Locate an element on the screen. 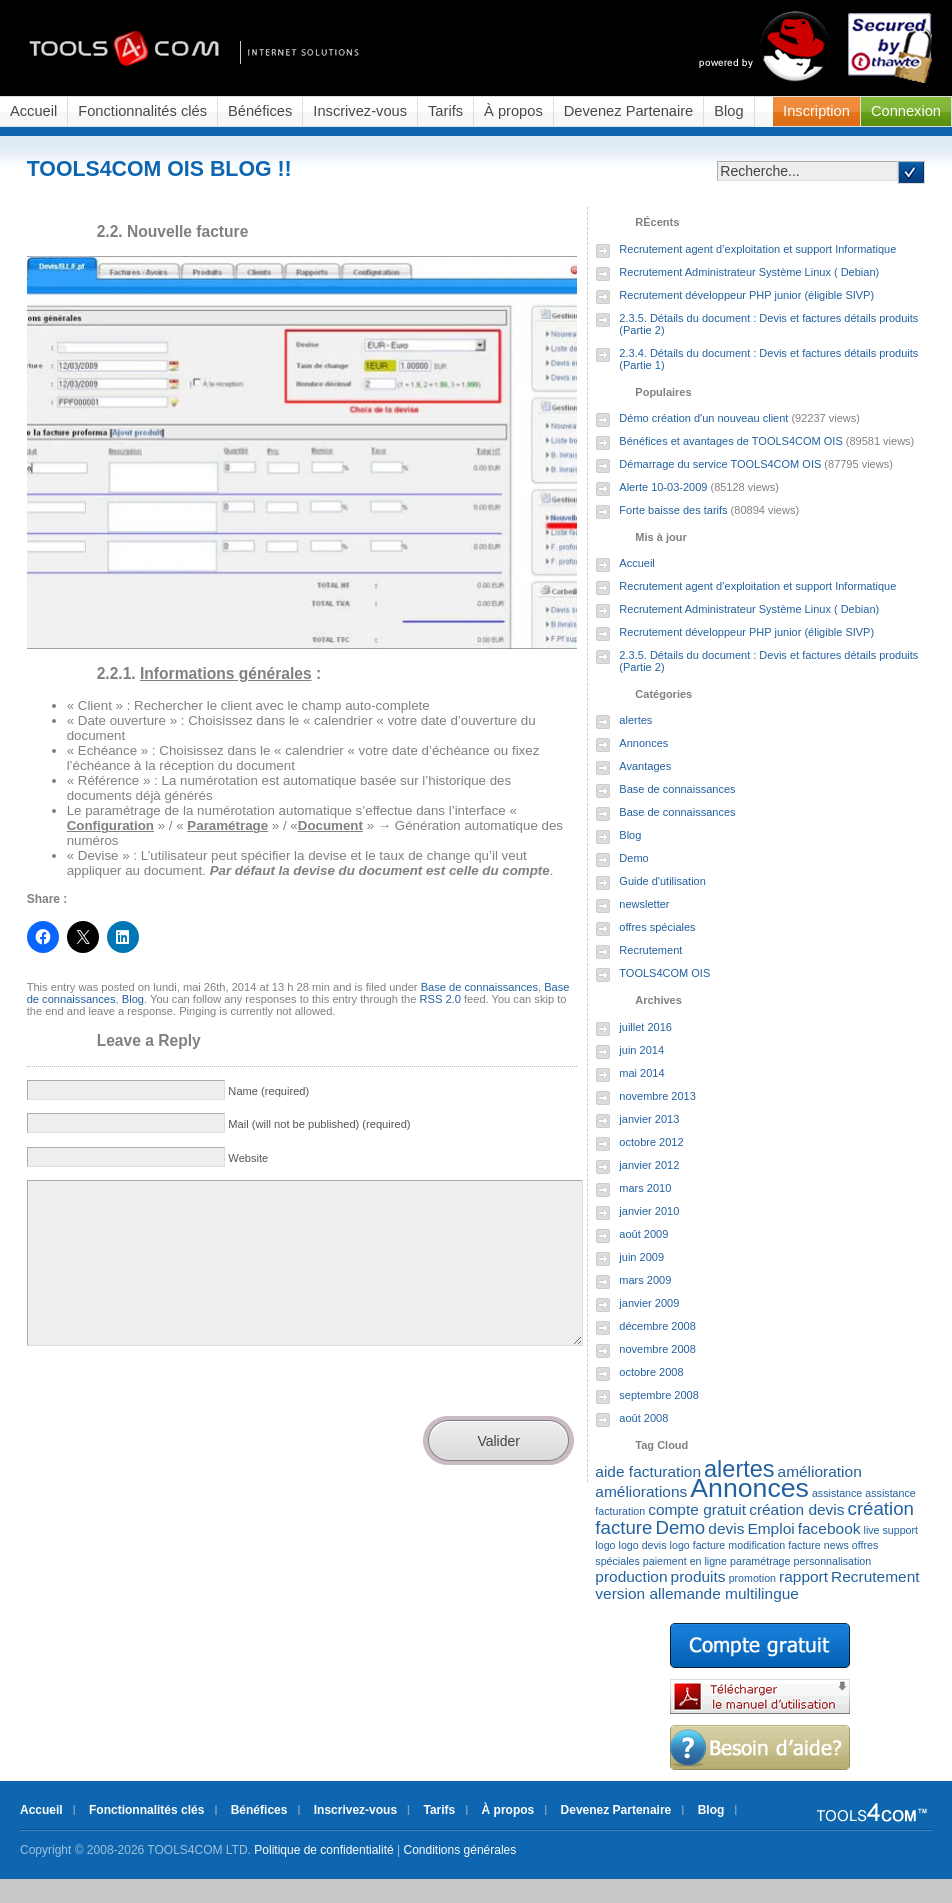 Image resolution: width=952 pixels, height=1903 pixels. À propos is located at coordinates (513, 111).